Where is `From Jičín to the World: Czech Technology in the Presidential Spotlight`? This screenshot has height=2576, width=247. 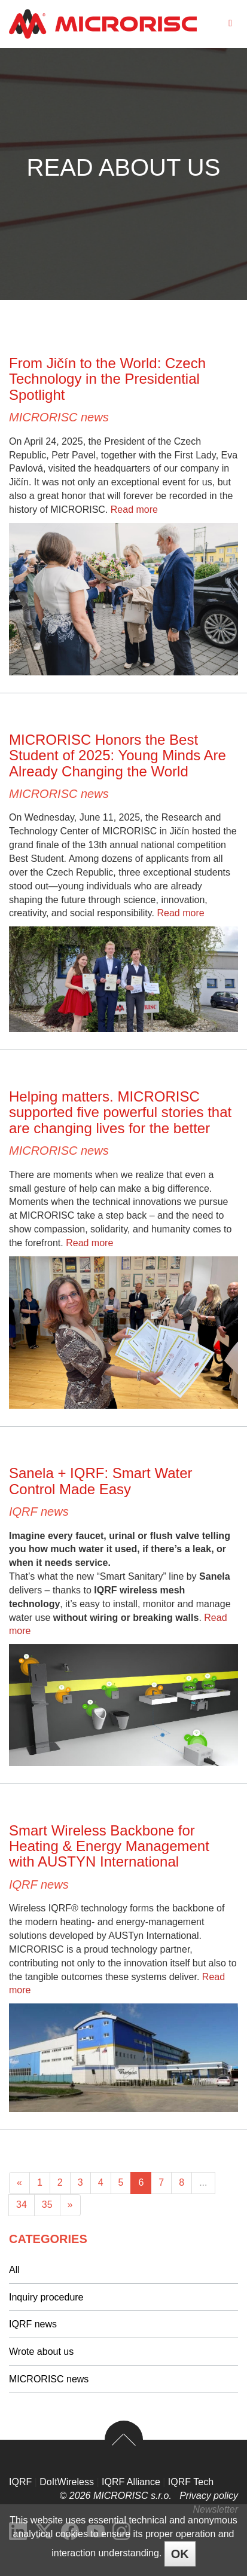
From Jičín to the World: Czech Technology in the Presidential Spotlight is located at coordinates (107, 379).